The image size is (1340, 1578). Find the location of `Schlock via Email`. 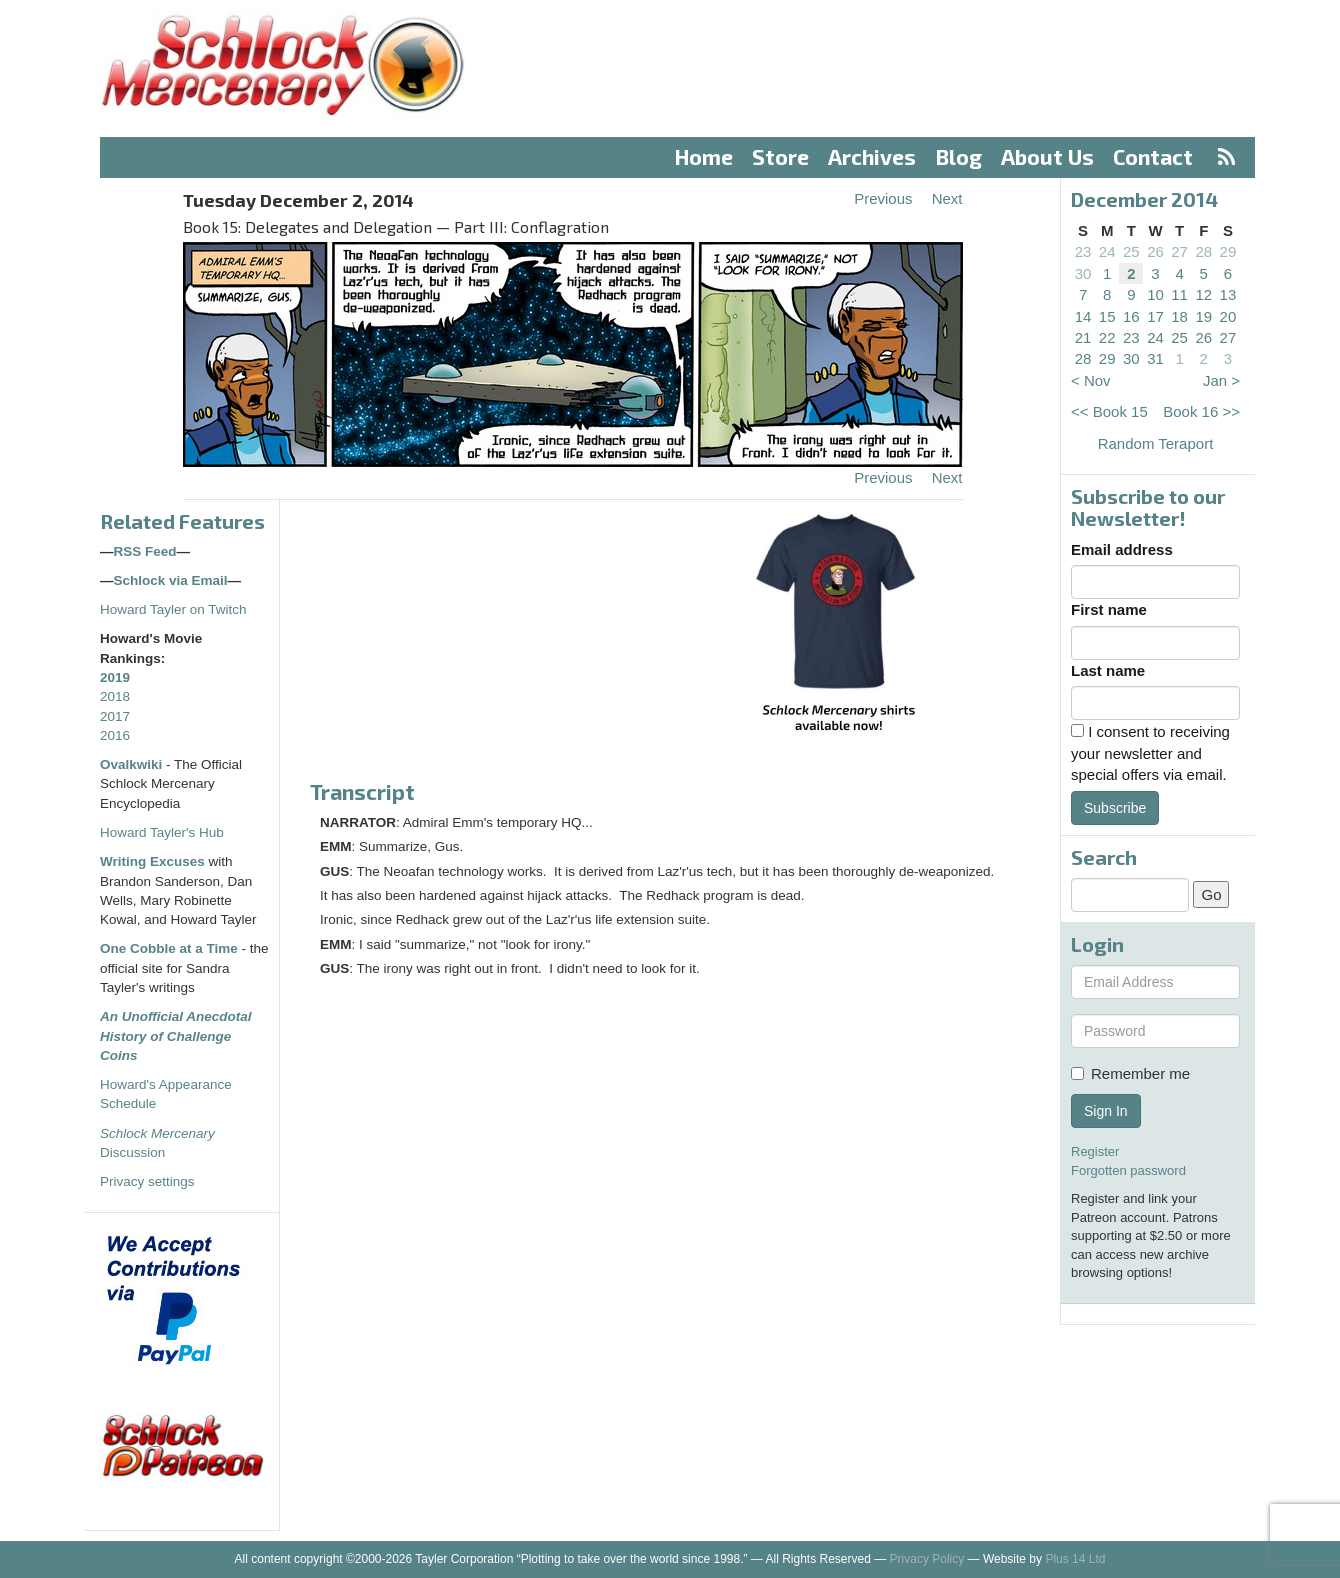

Schlock via Email is located at coordinates (171, 580).